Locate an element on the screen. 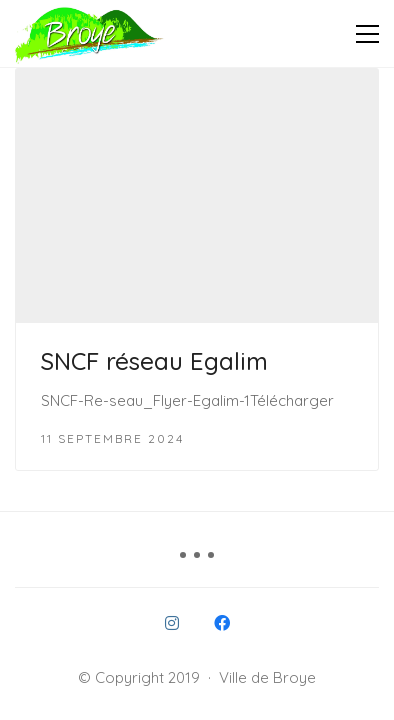  [Facebook] is located at coordinates (222, 623).